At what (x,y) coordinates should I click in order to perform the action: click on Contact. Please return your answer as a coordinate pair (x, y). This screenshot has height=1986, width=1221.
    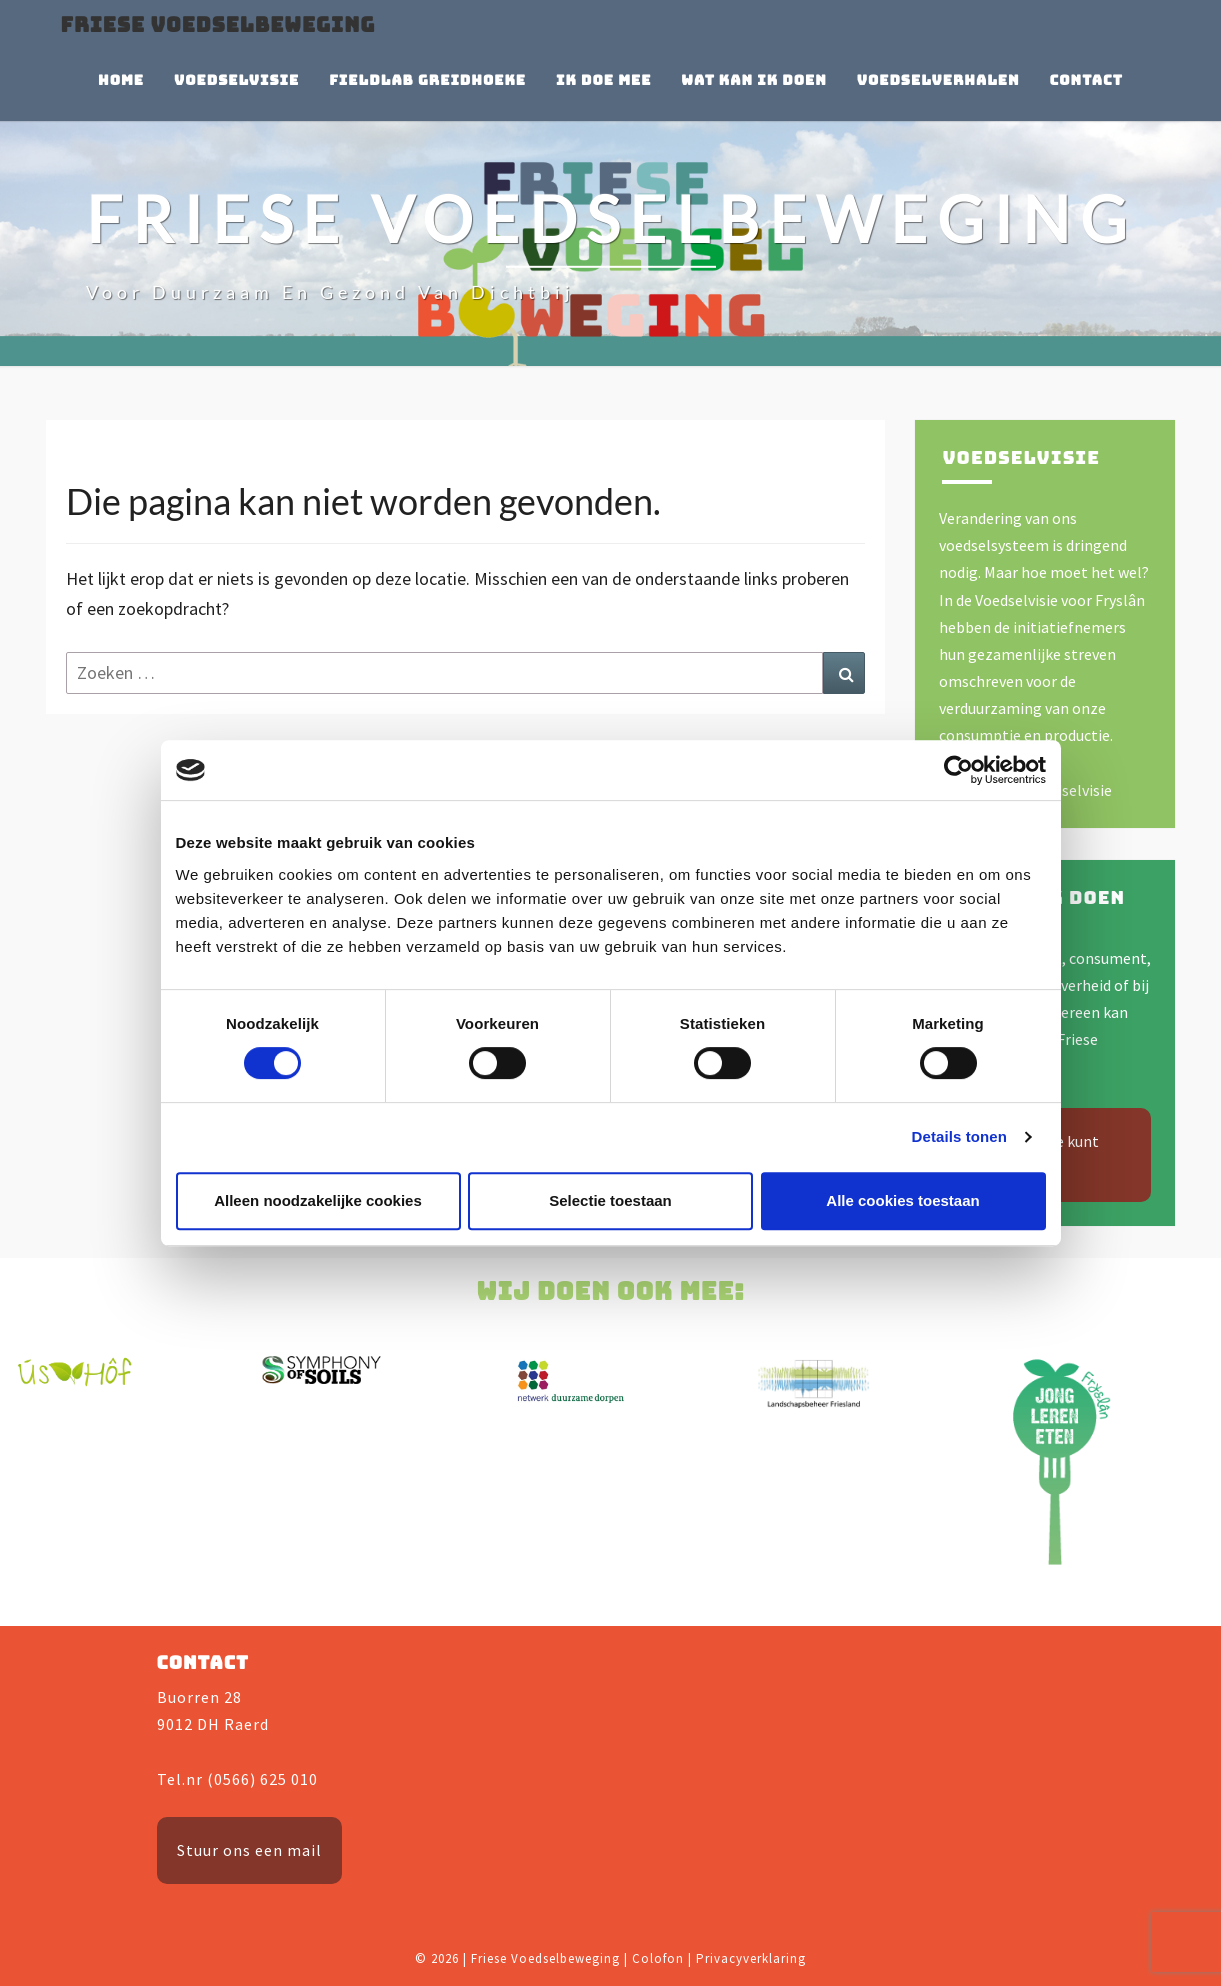
    Looking at the image, I should click on (1086, 80).